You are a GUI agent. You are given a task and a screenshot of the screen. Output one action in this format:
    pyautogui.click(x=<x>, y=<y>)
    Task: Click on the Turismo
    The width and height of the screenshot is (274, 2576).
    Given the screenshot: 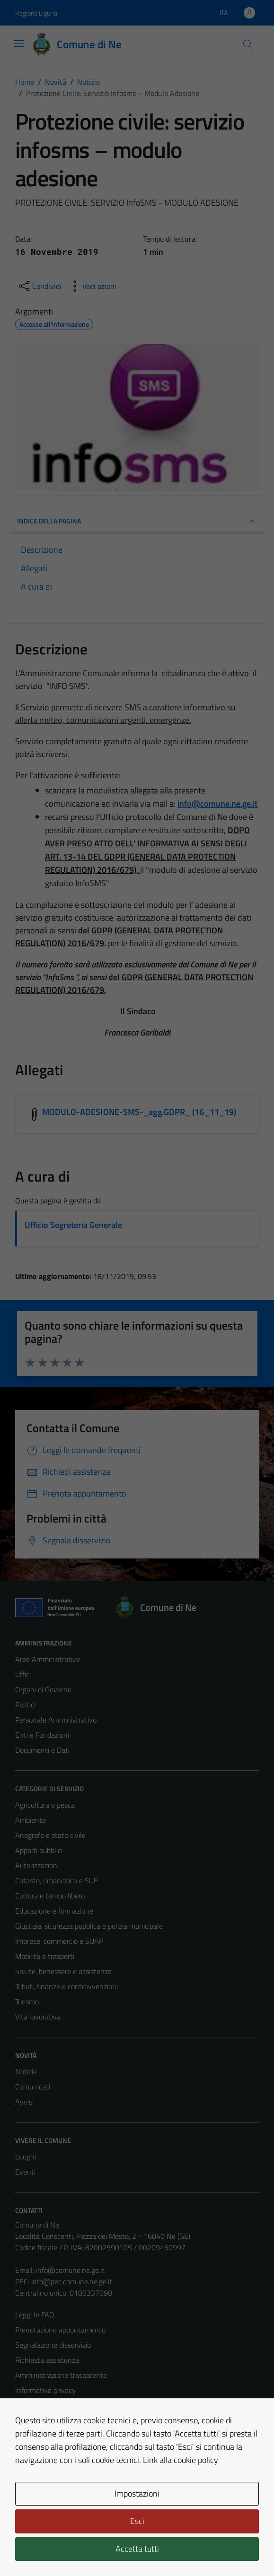 What is the action you would take?
    pyautogui.click(x=27, y=2001)
    